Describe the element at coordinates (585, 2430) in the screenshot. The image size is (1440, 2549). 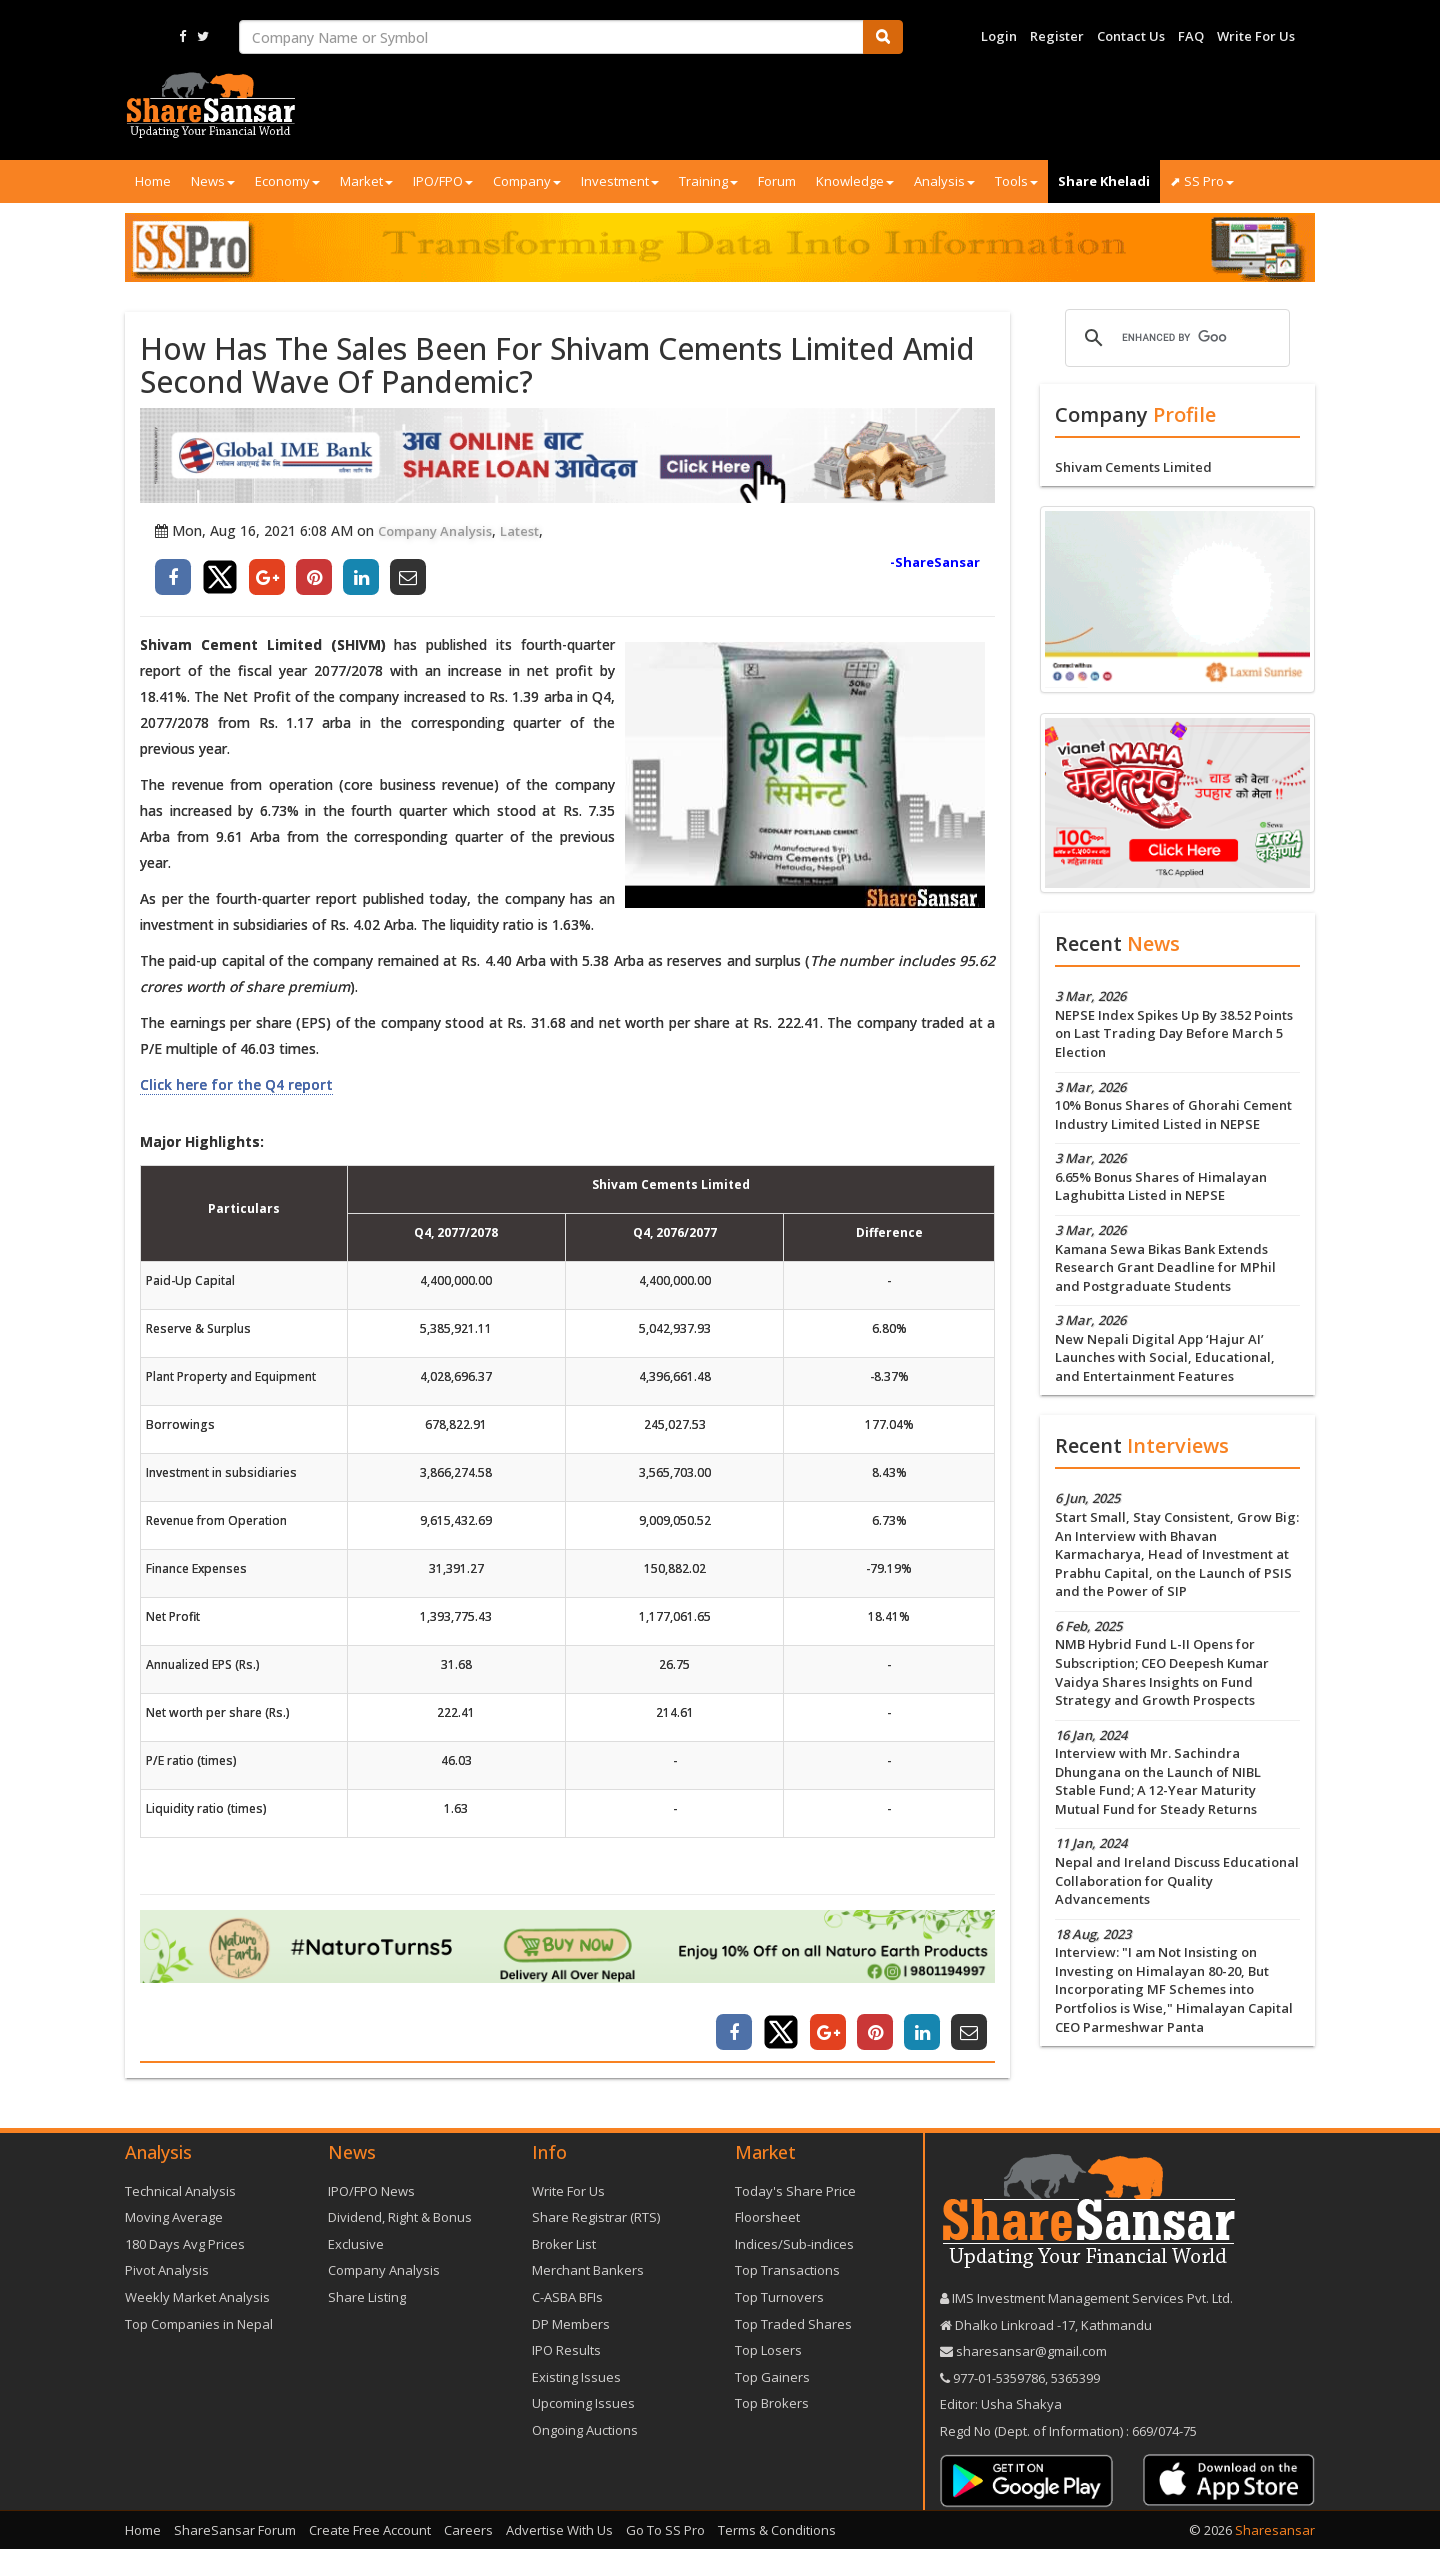
I see `Ongoing Auctions` at that location.